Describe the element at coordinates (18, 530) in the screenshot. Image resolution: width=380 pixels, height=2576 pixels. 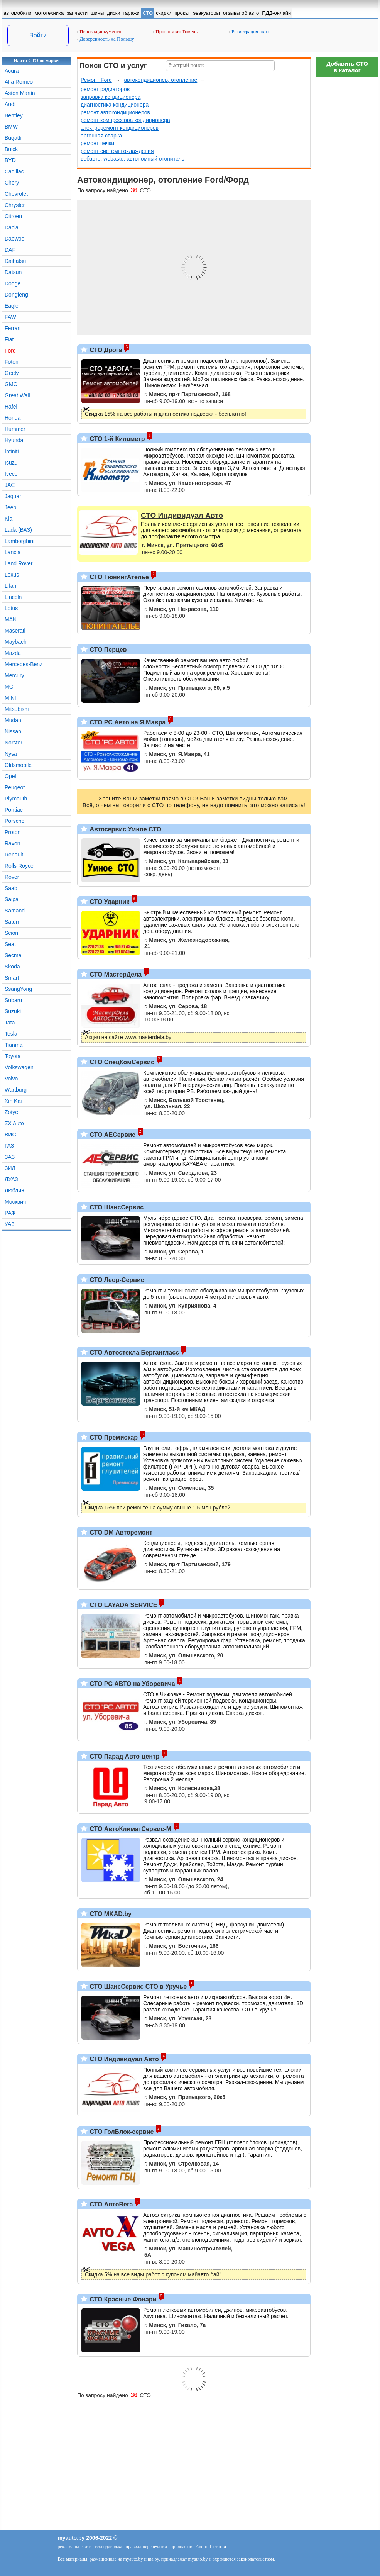
I see `Lada (ВАЗ)` at that location.